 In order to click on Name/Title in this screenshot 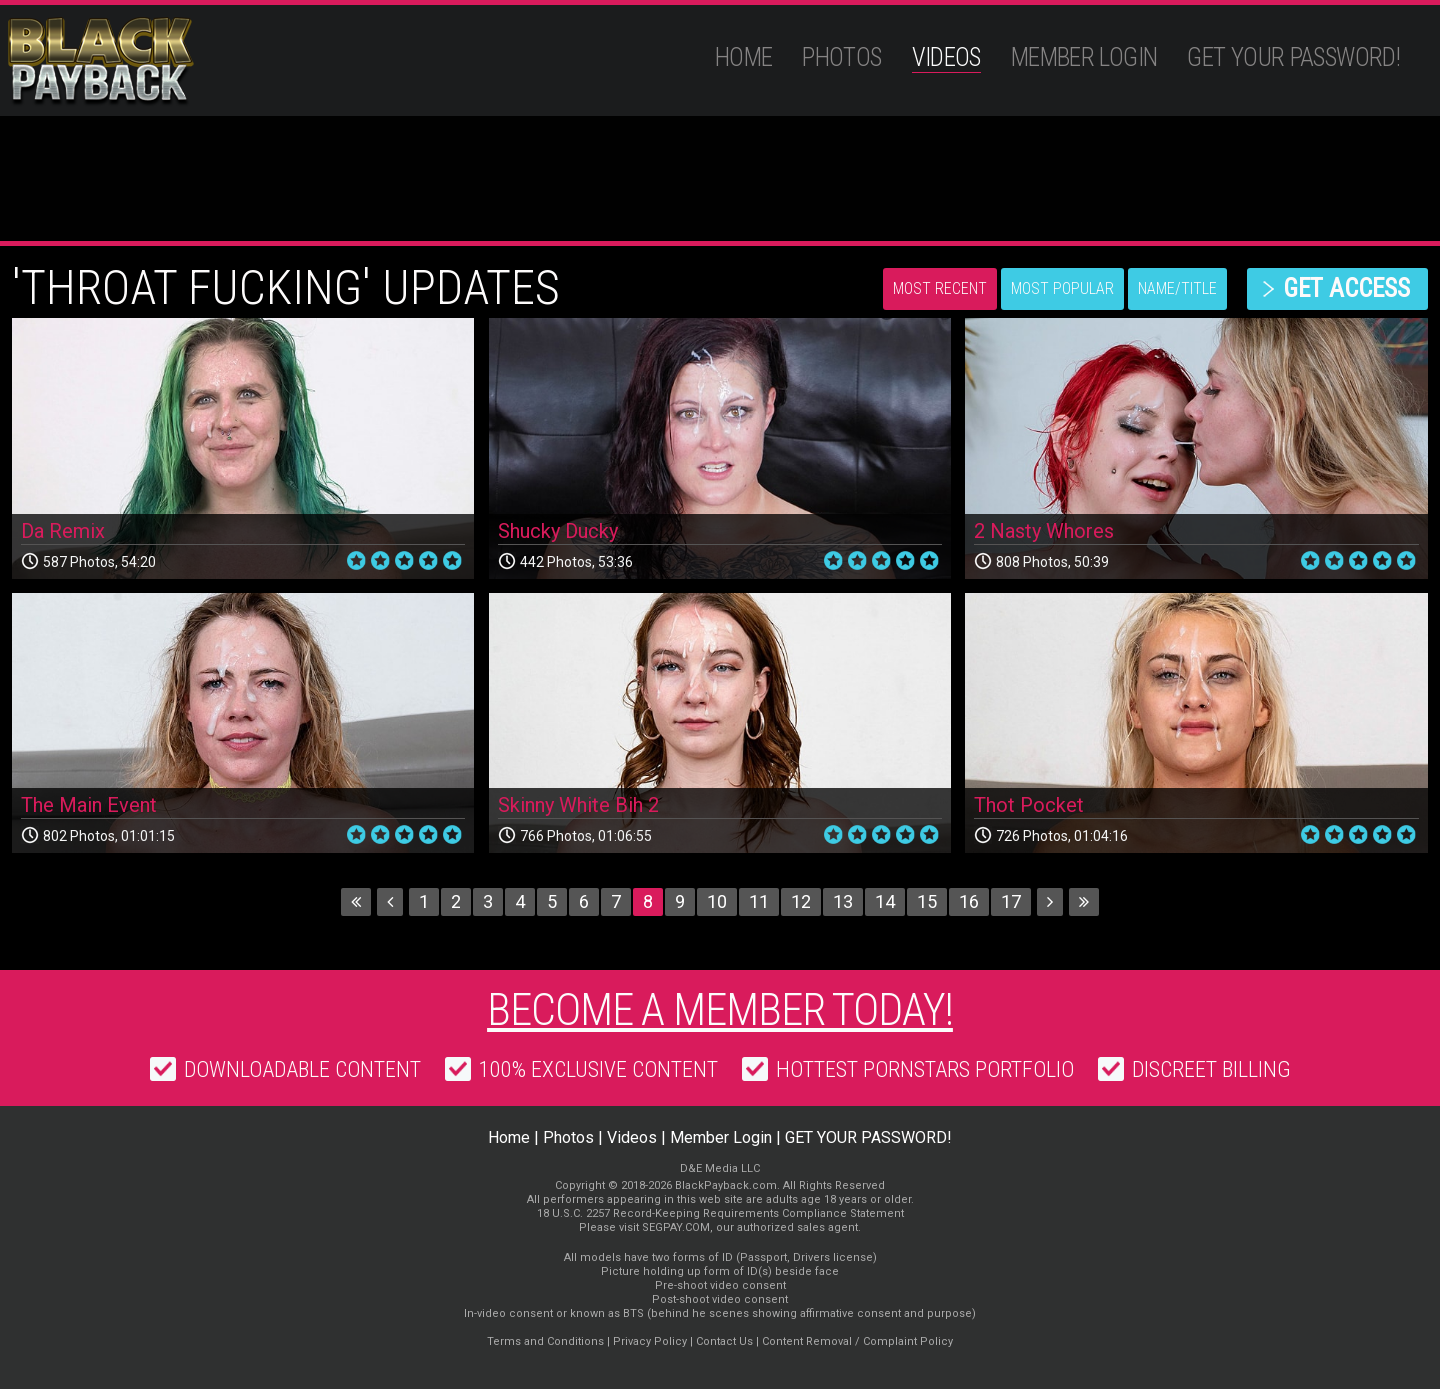, I will do `click(1177, 288)`.